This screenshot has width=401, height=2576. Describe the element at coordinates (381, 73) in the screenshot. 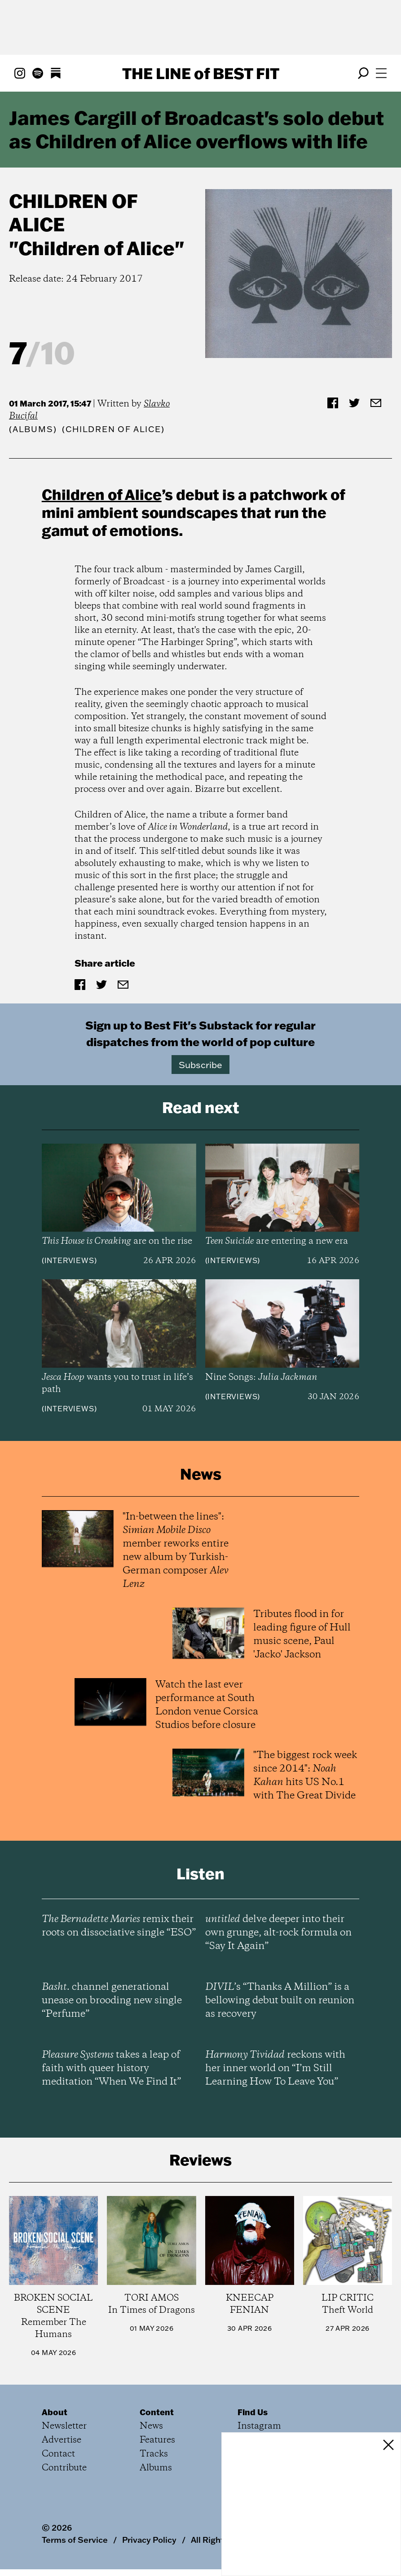

I see `[Open menu]` at that location.